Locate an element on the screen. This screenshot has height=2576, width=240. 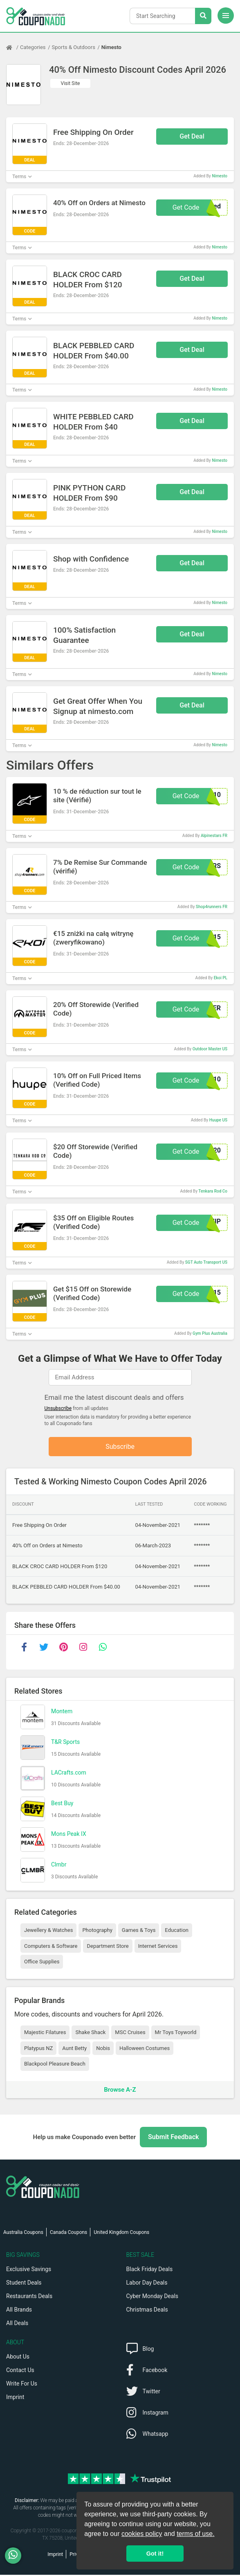
Black Friday Deals is located at coordinates (149, 2270).